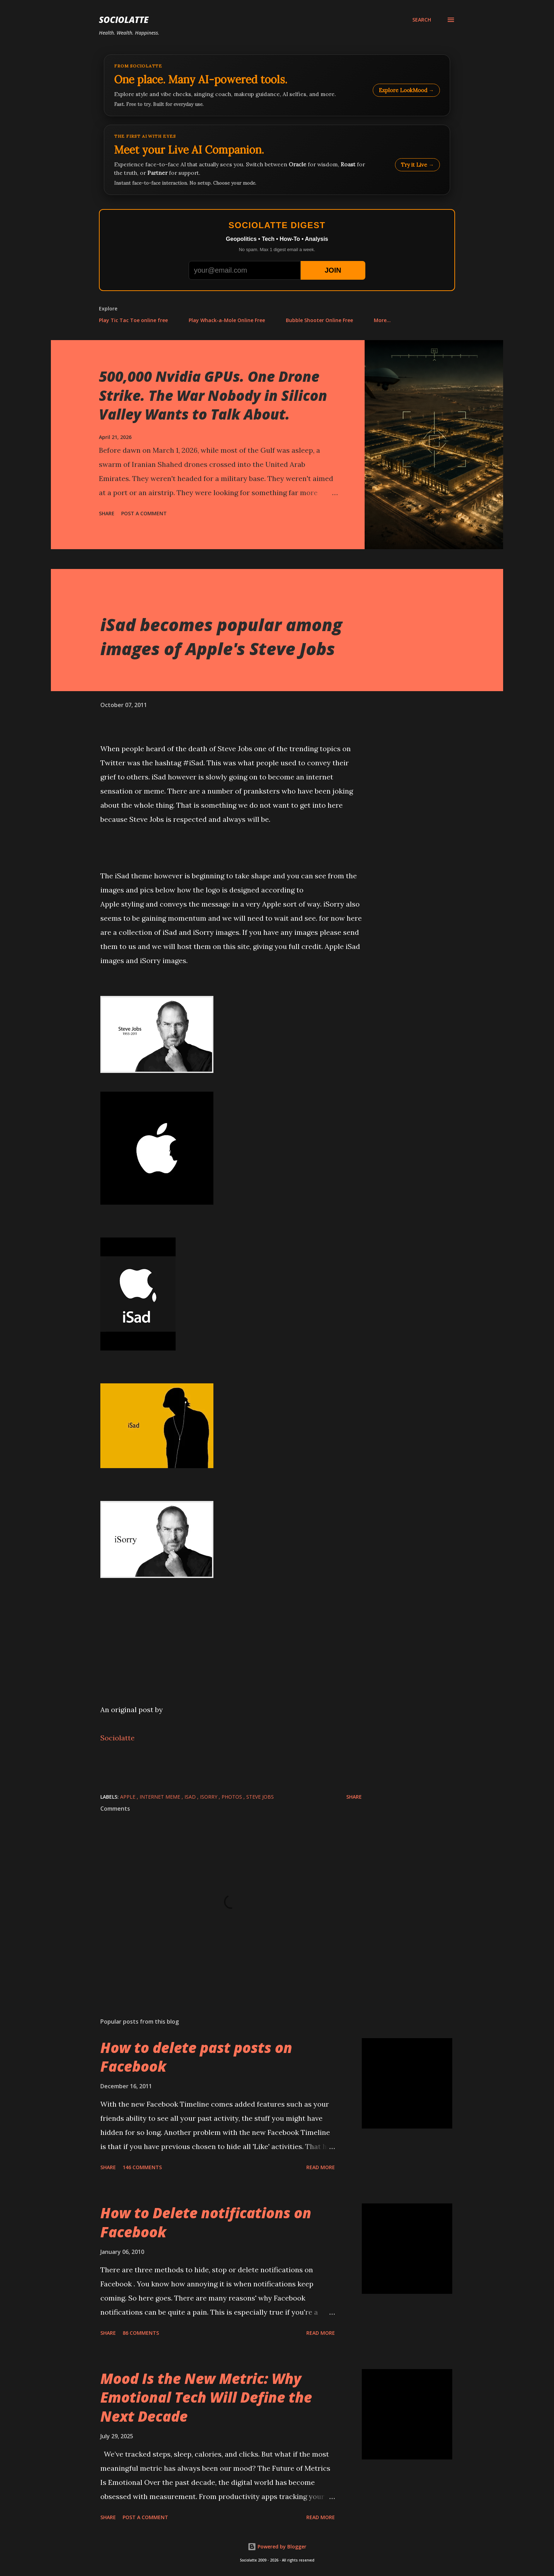 Image resolution: width=554 pixels, height=2576 pixels. What do you see at coordinates (144, 513) in the screenshot?
I see `Post a Comment` at bounding box center [144, 513].